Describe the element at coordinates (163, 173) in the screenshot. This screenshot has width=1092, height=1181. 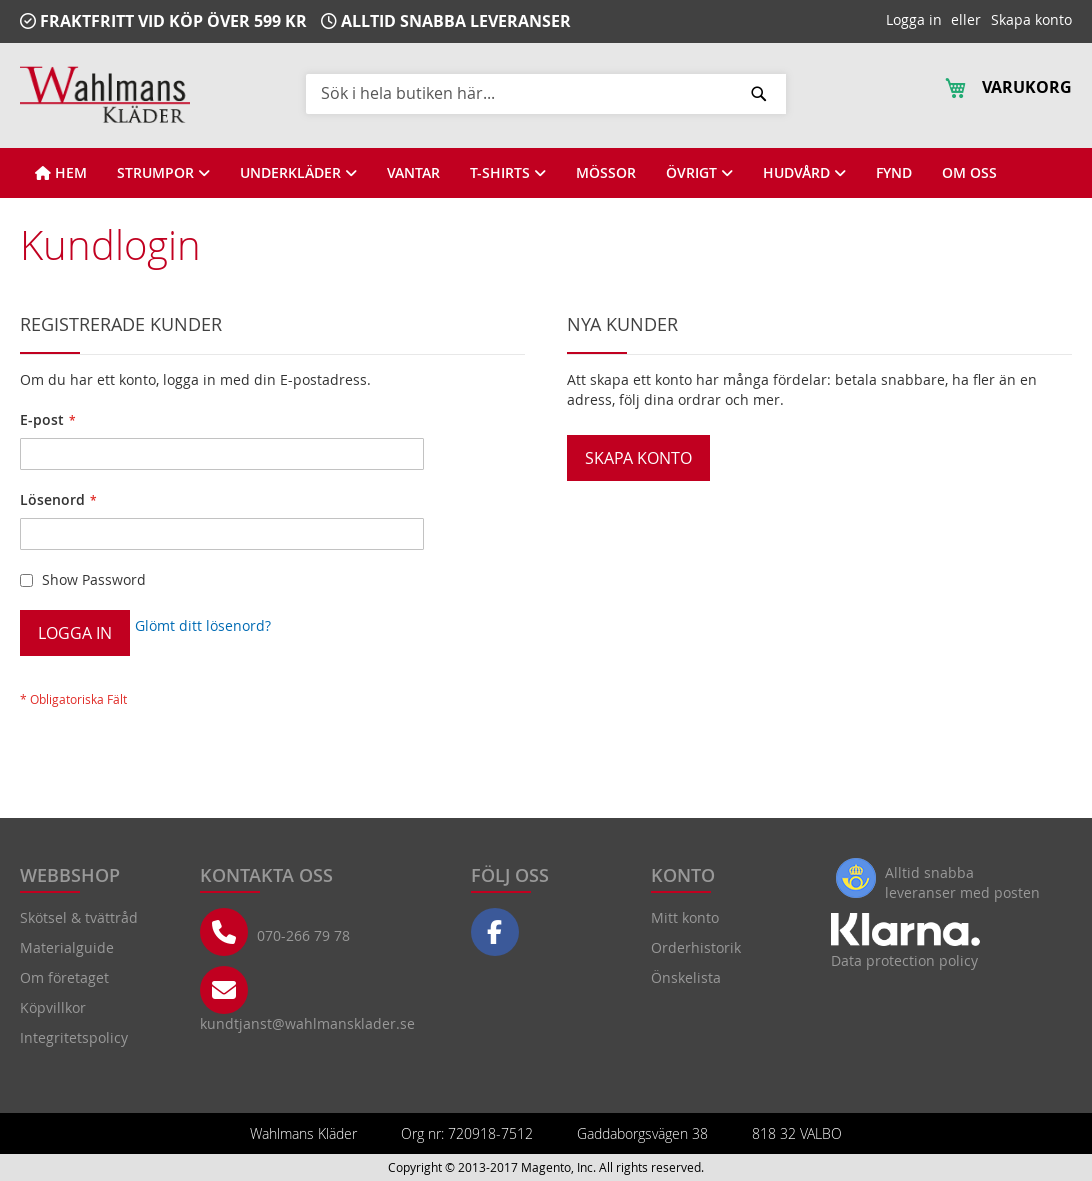
I see `[View STRUMPOR]` at that location.